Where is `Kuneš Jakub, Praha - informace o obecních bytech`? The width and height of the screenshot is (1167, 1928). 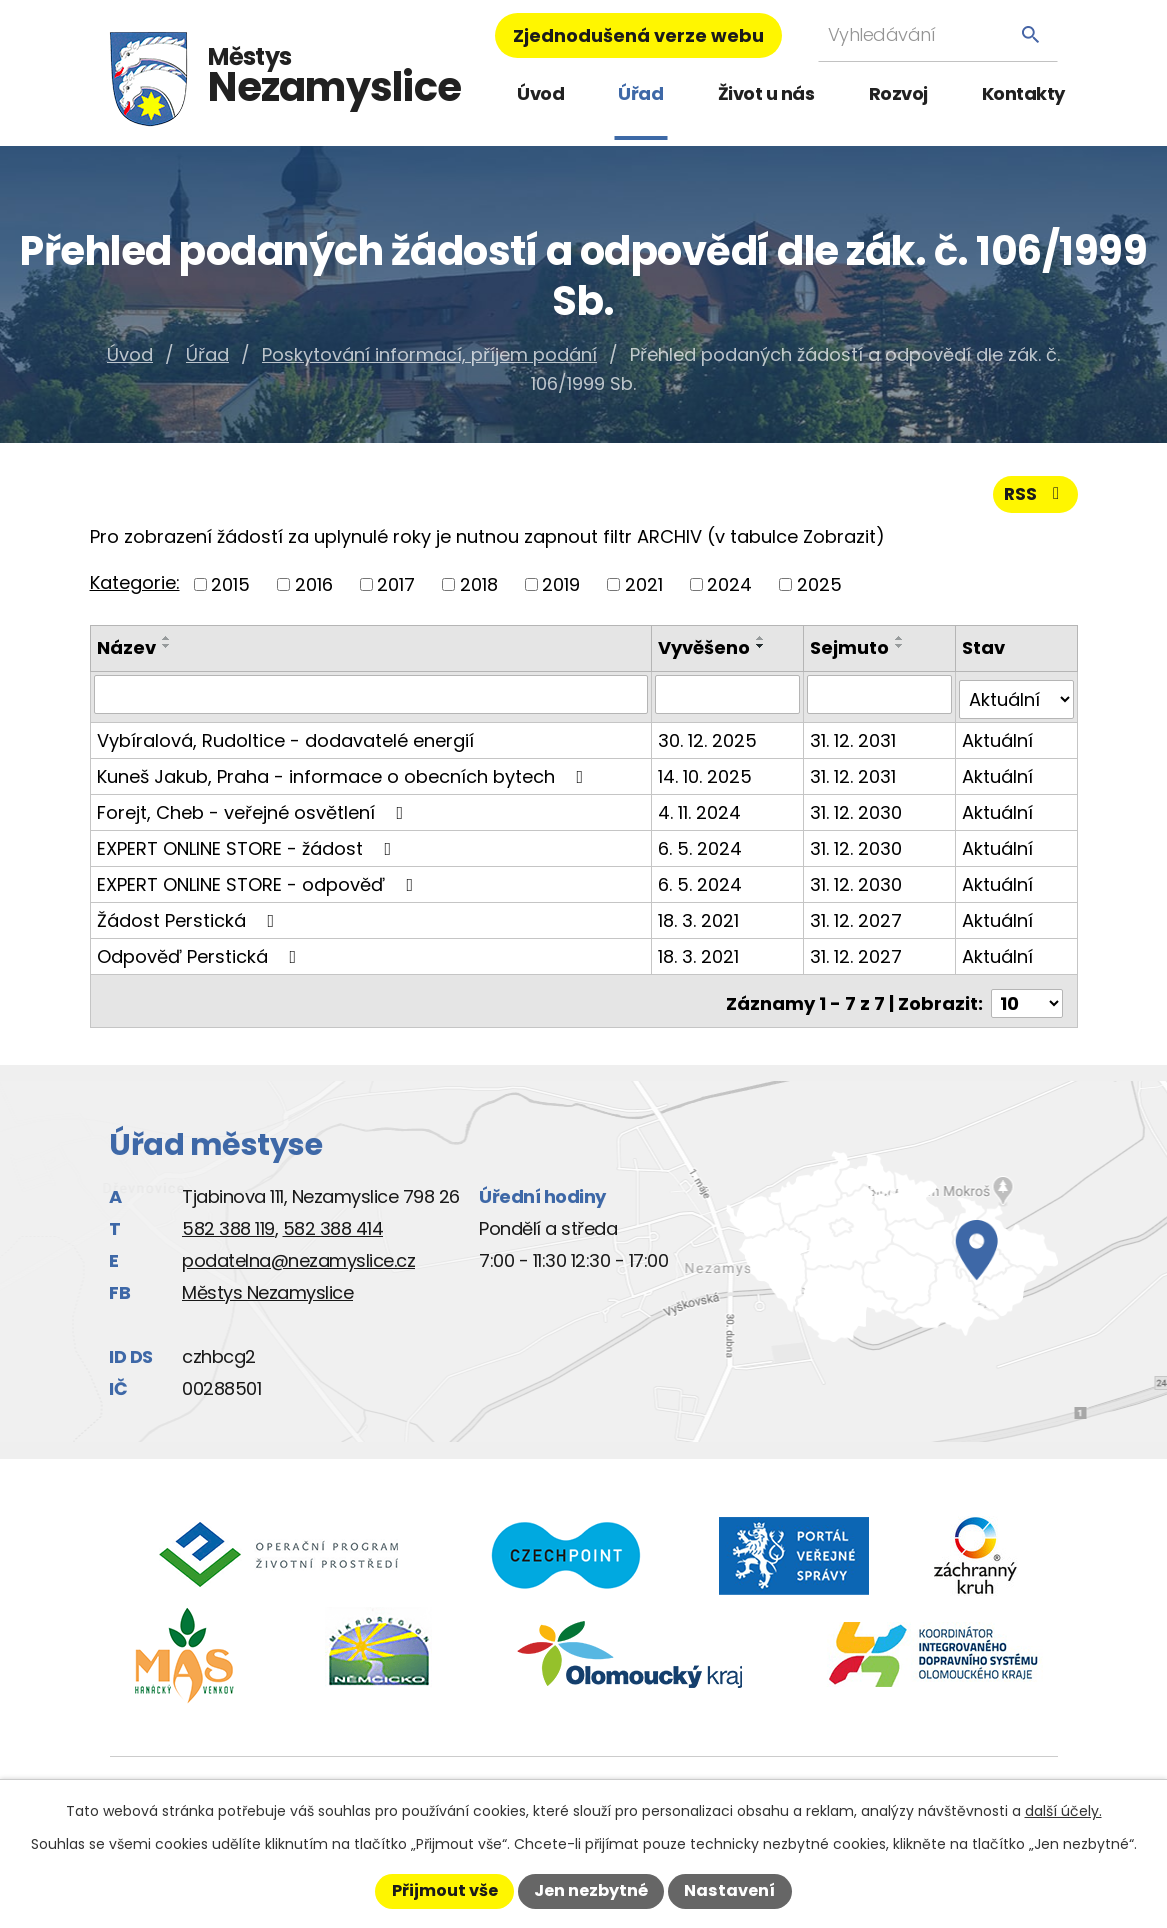
Kuneš Jakub, Praha - informace o obecních bytech is located at coordinates (344, 774).